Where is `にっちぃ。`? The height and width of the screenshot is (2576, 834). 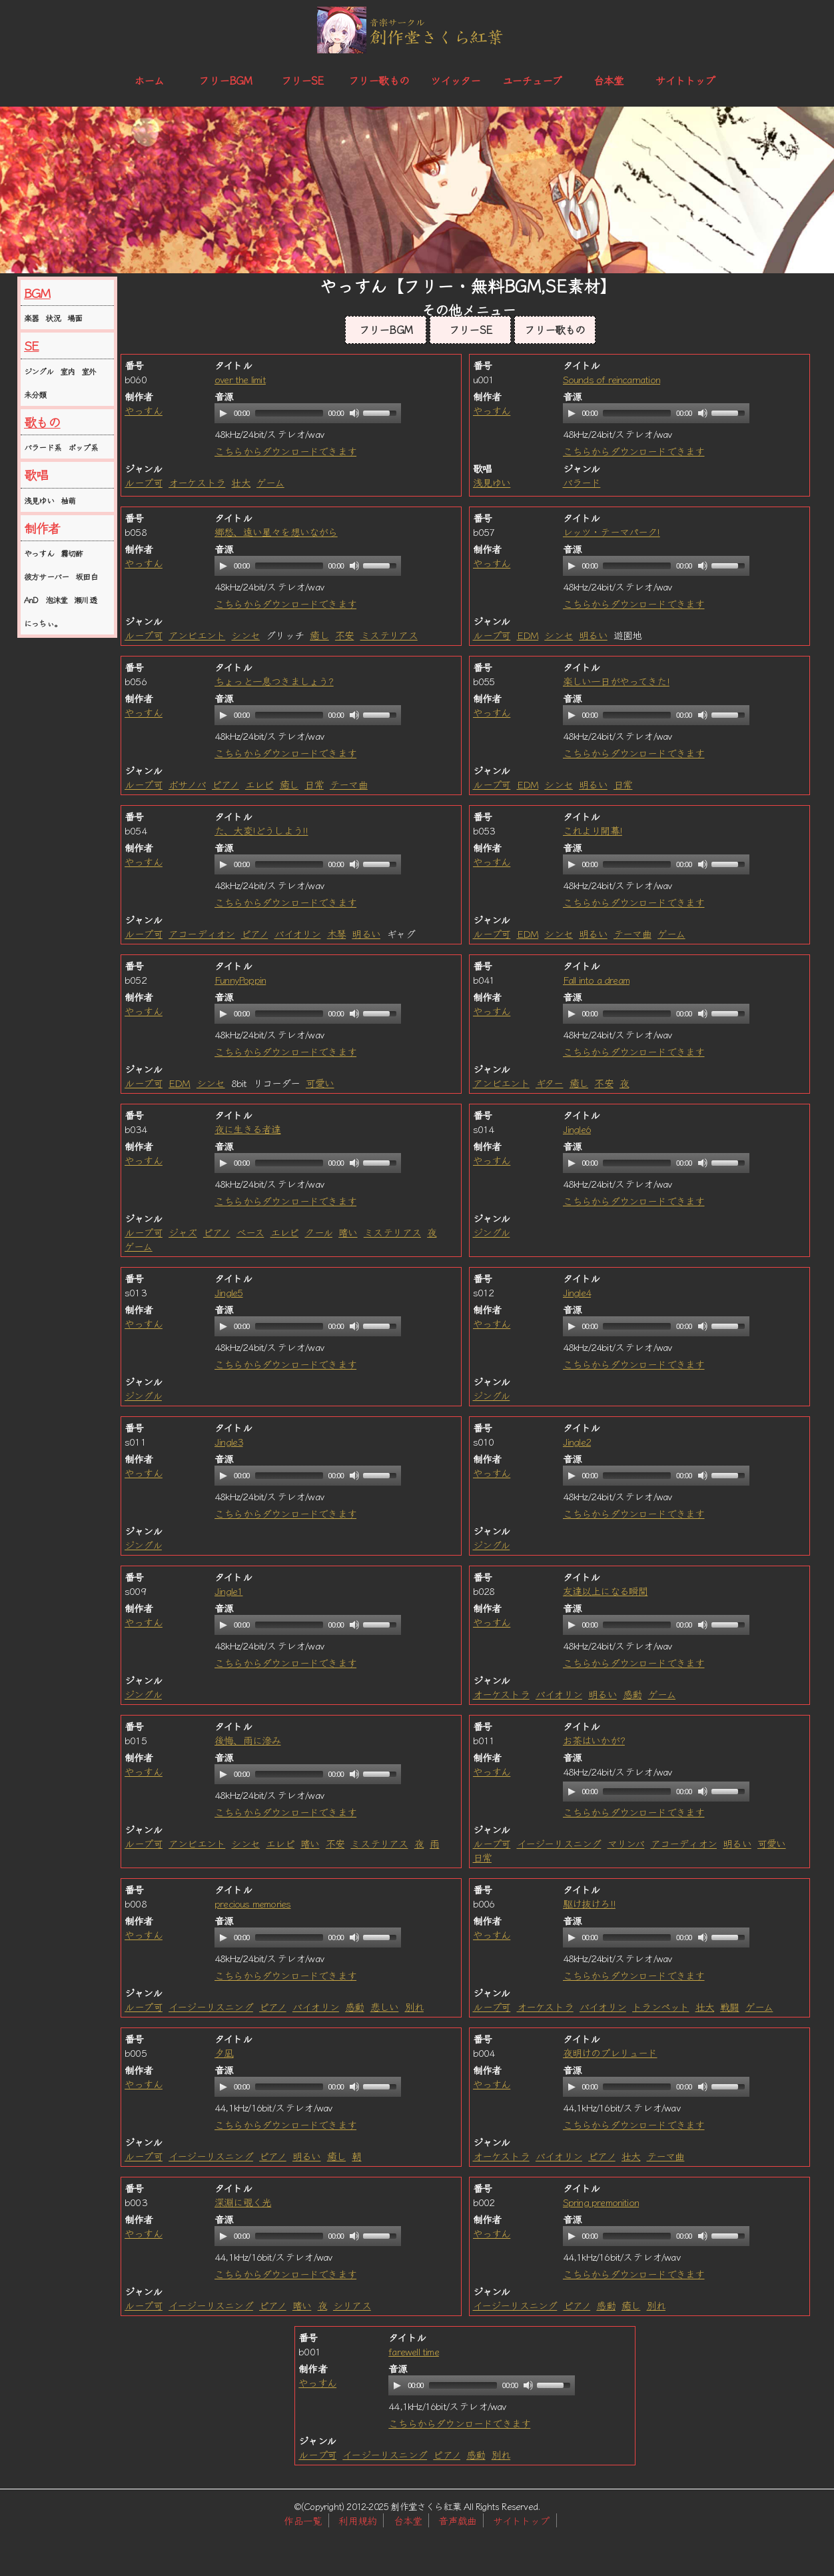
にっちぃ。 is located at coordinates (42, 623).